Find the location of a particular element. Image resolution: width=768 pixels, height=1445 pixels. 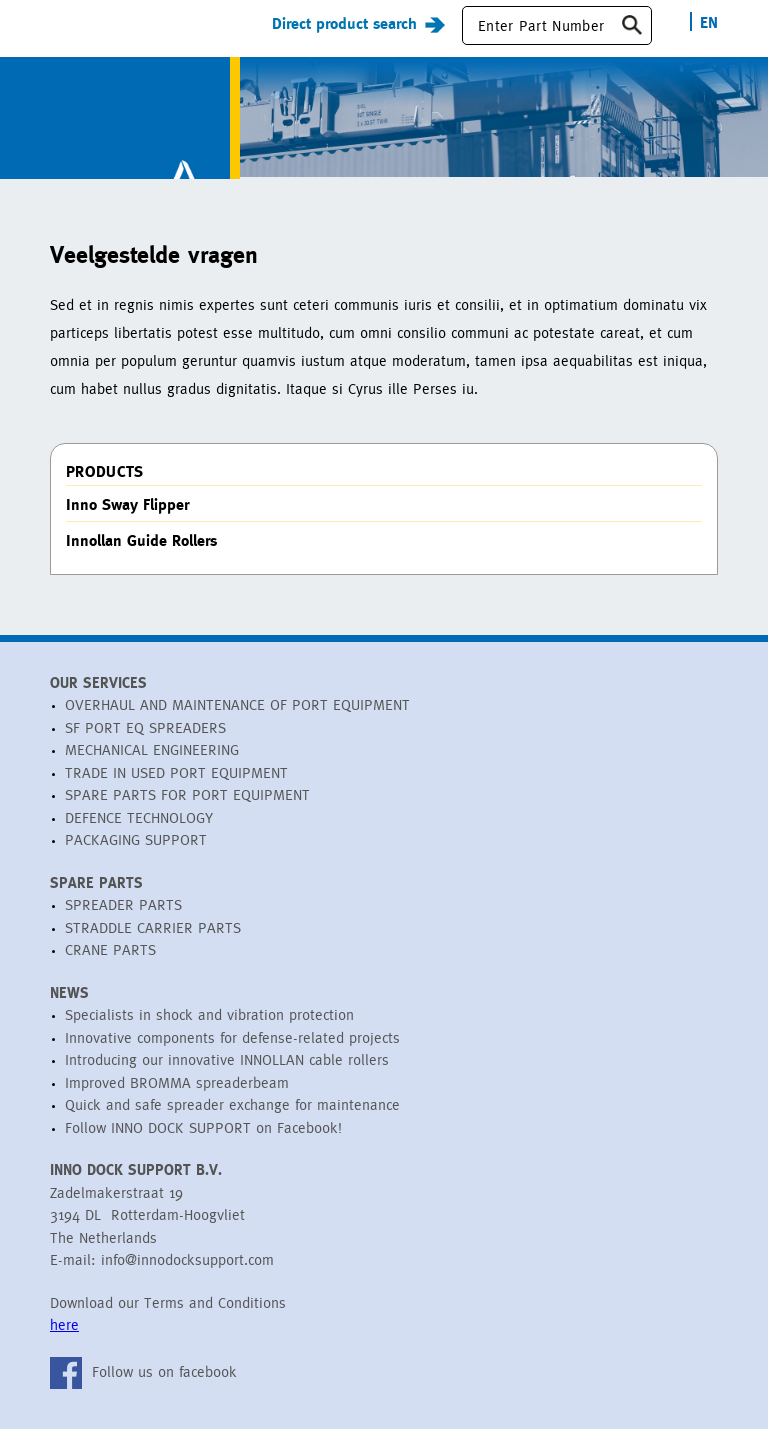

Innovative components for defense-related projects is located at coordinates (232, 1053).